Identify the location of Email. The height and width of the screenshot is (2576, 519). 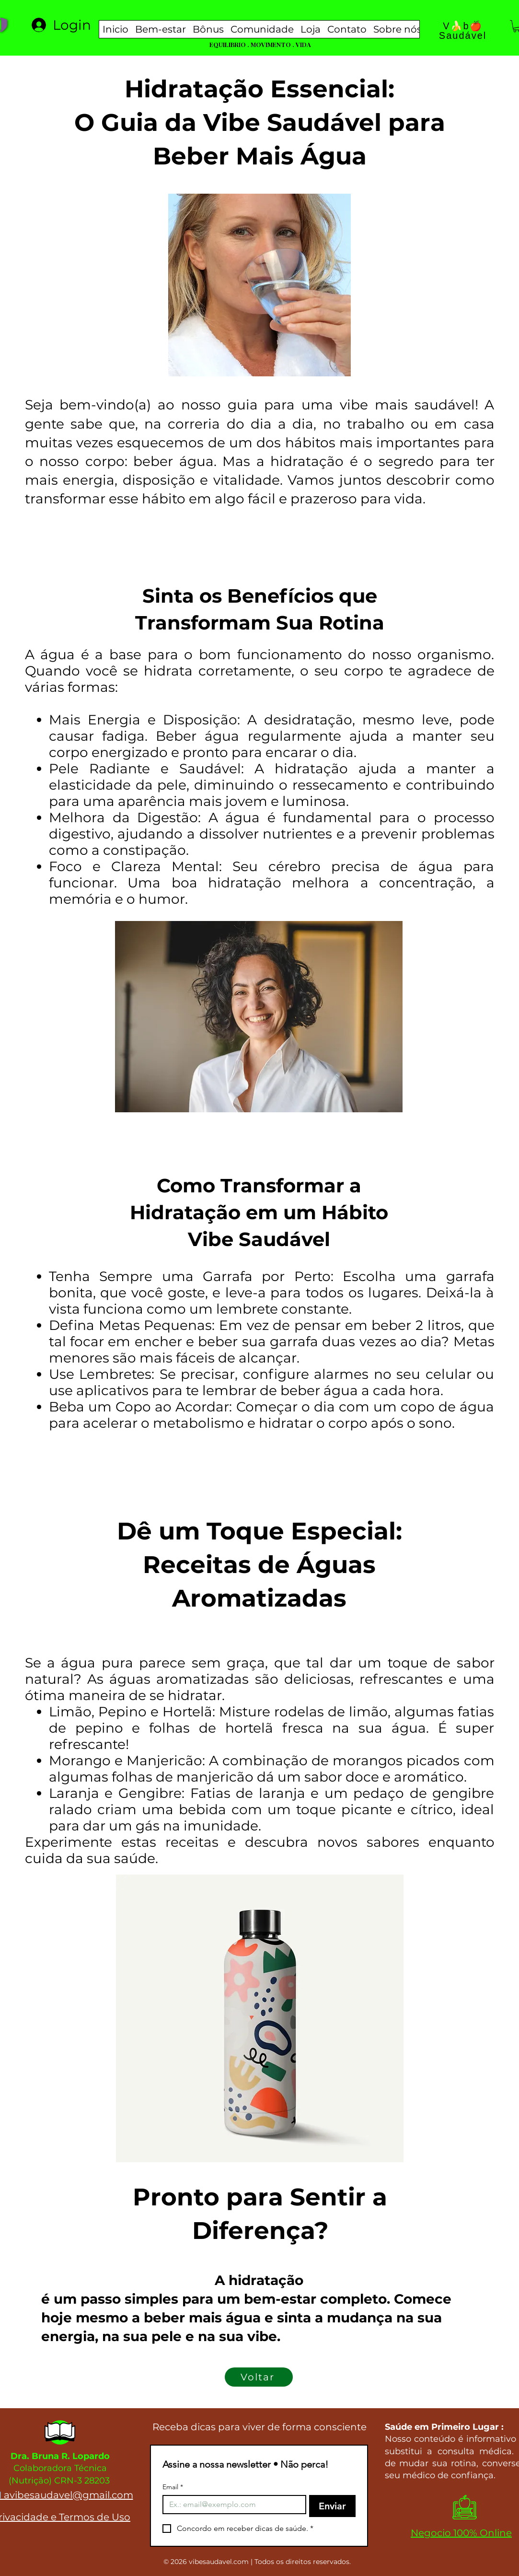
(172, 2487).